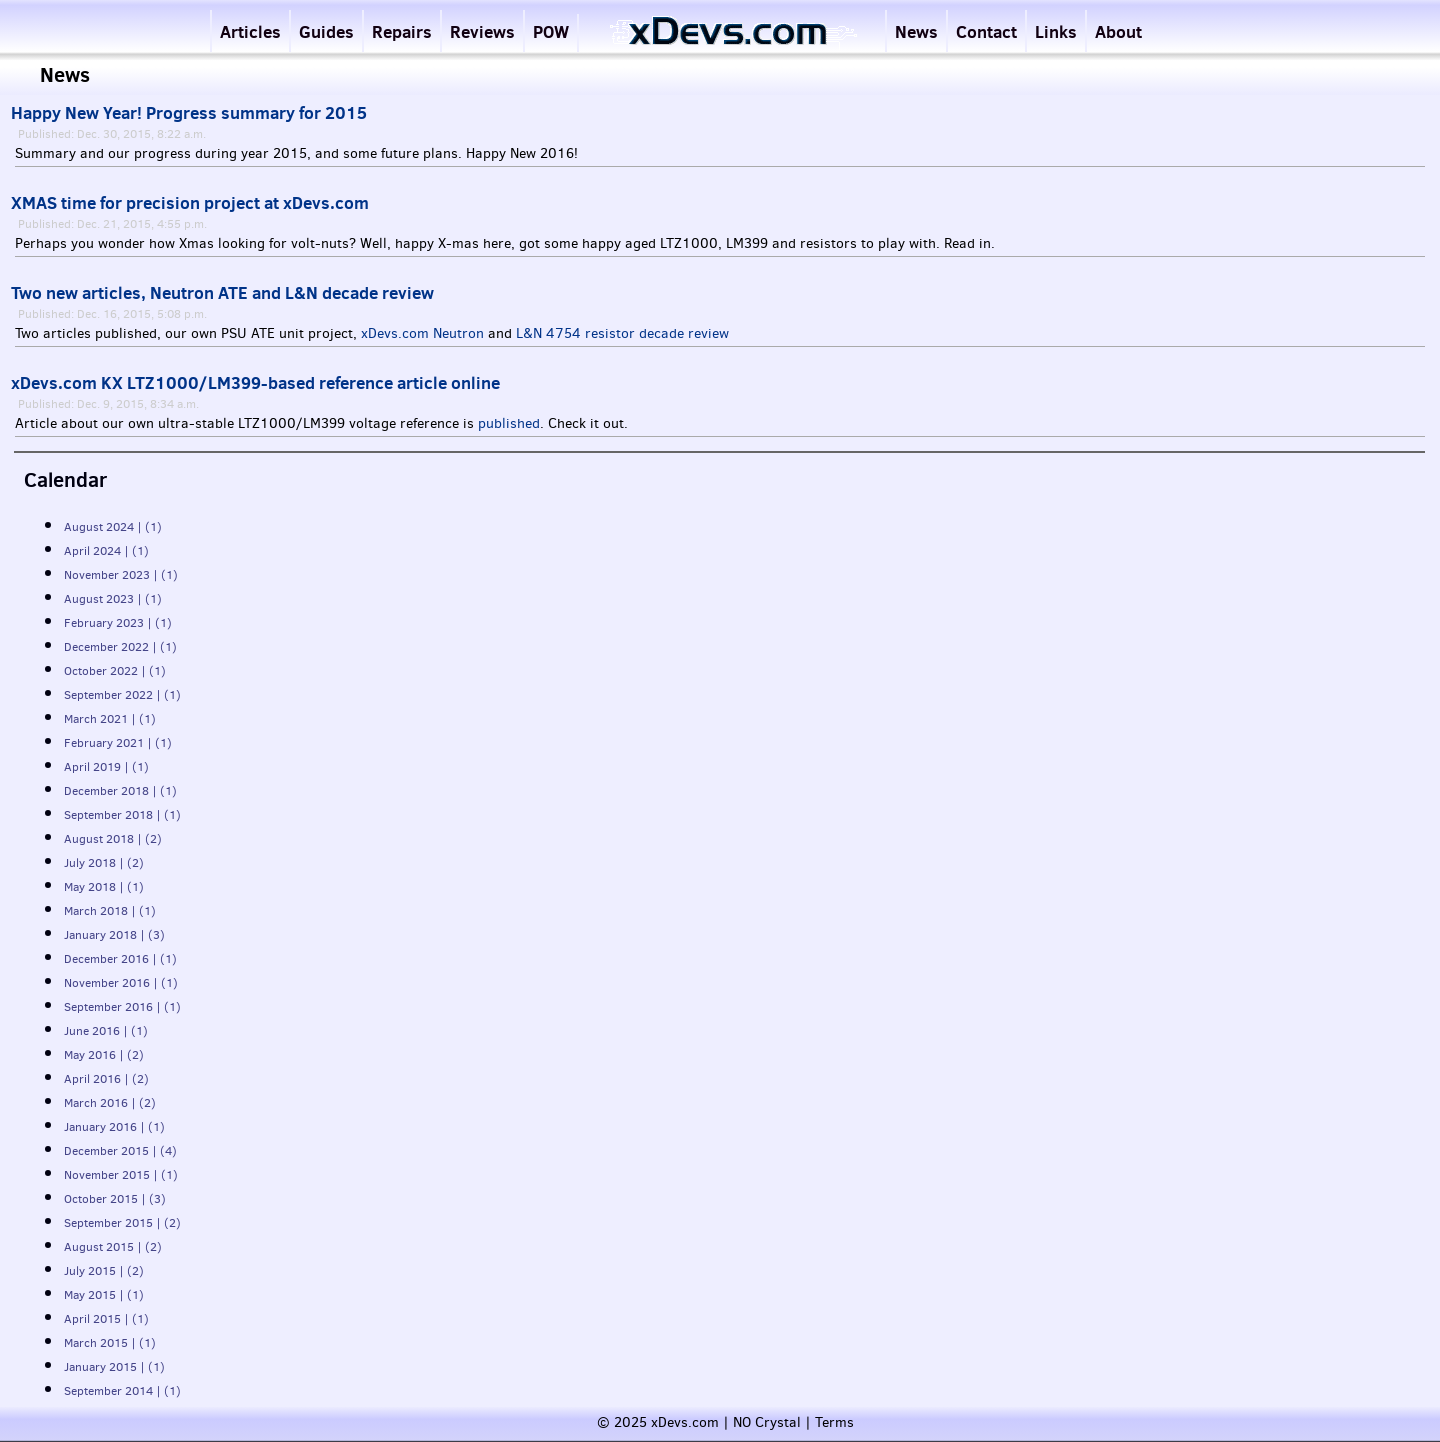 Image resolution: width=1440 pixels, height=1442 pixels. I want to click on April 2024 | (1), so click(106, 551).